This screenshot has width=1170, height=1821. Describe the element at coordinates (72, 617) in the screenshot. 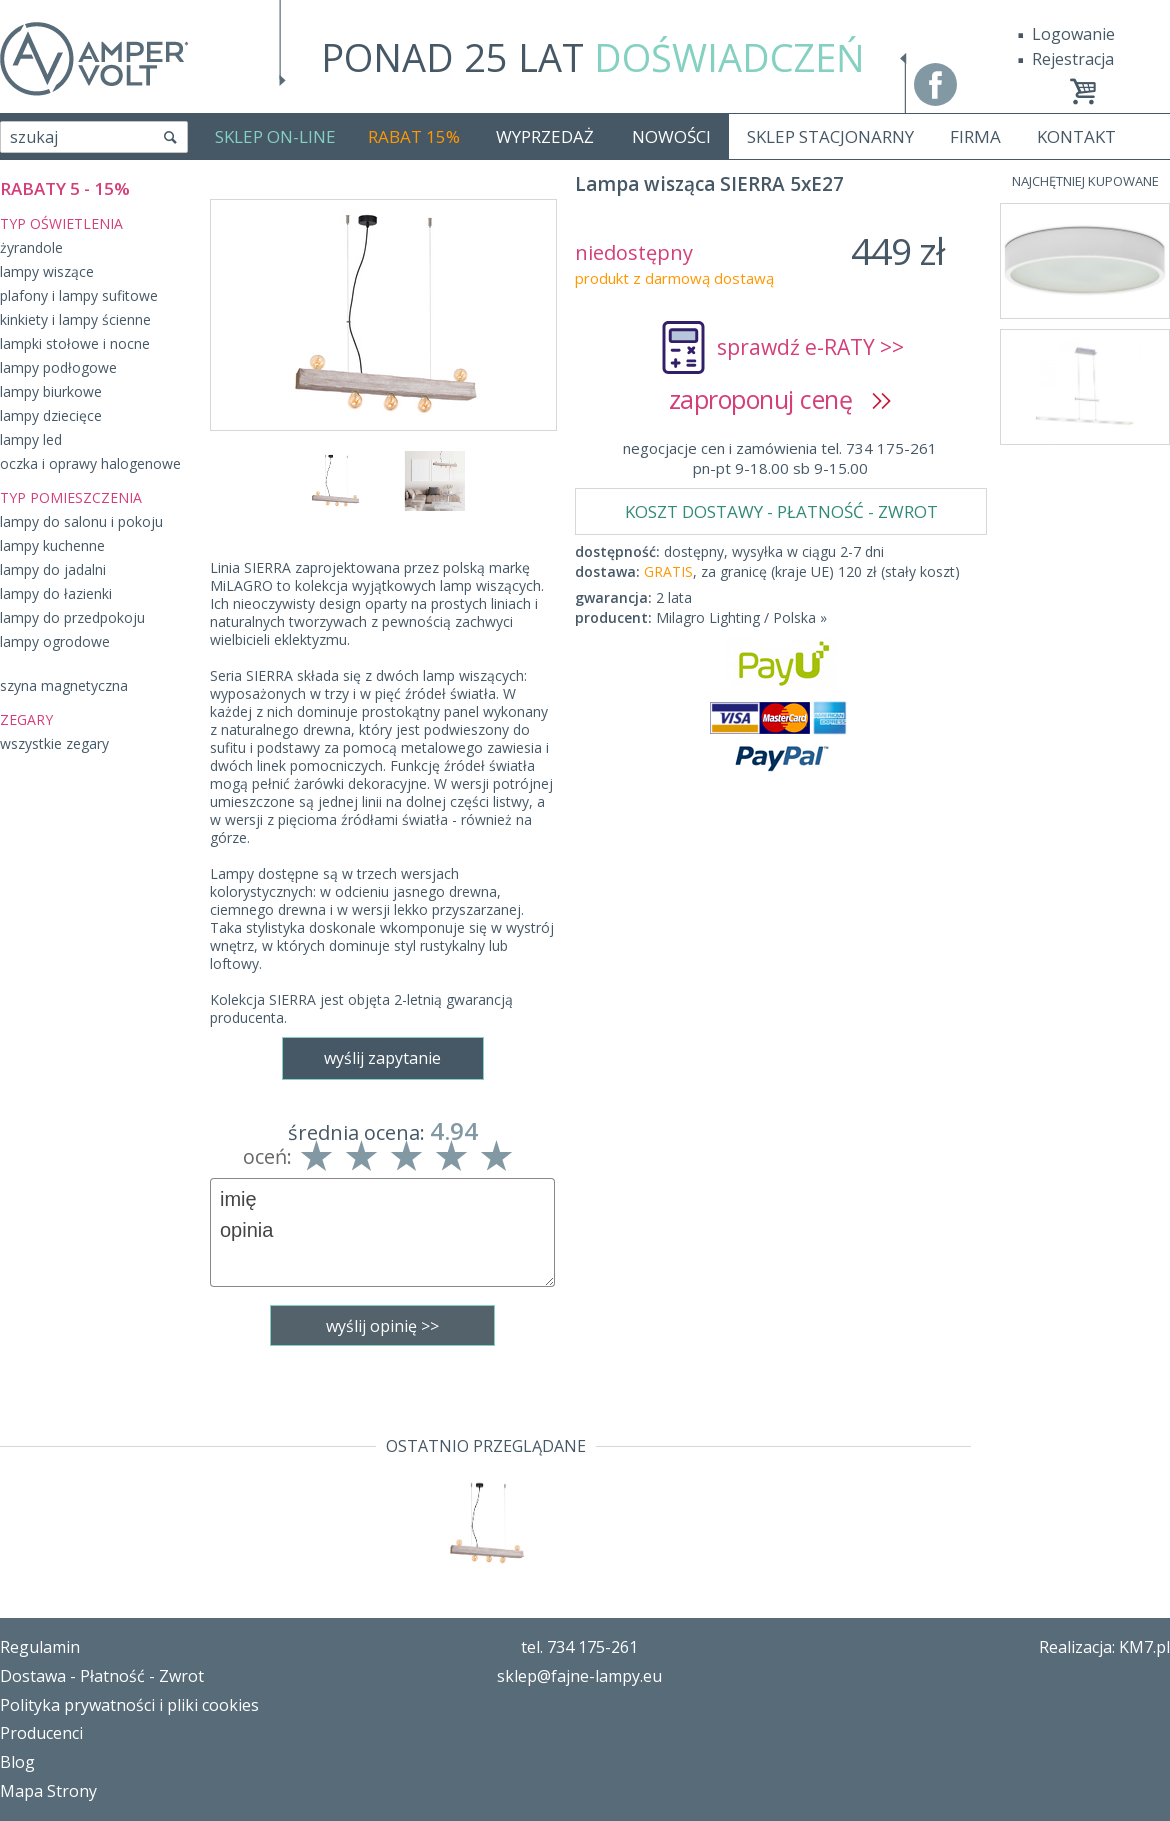

I see `lampy do przedpokoju` at that location.